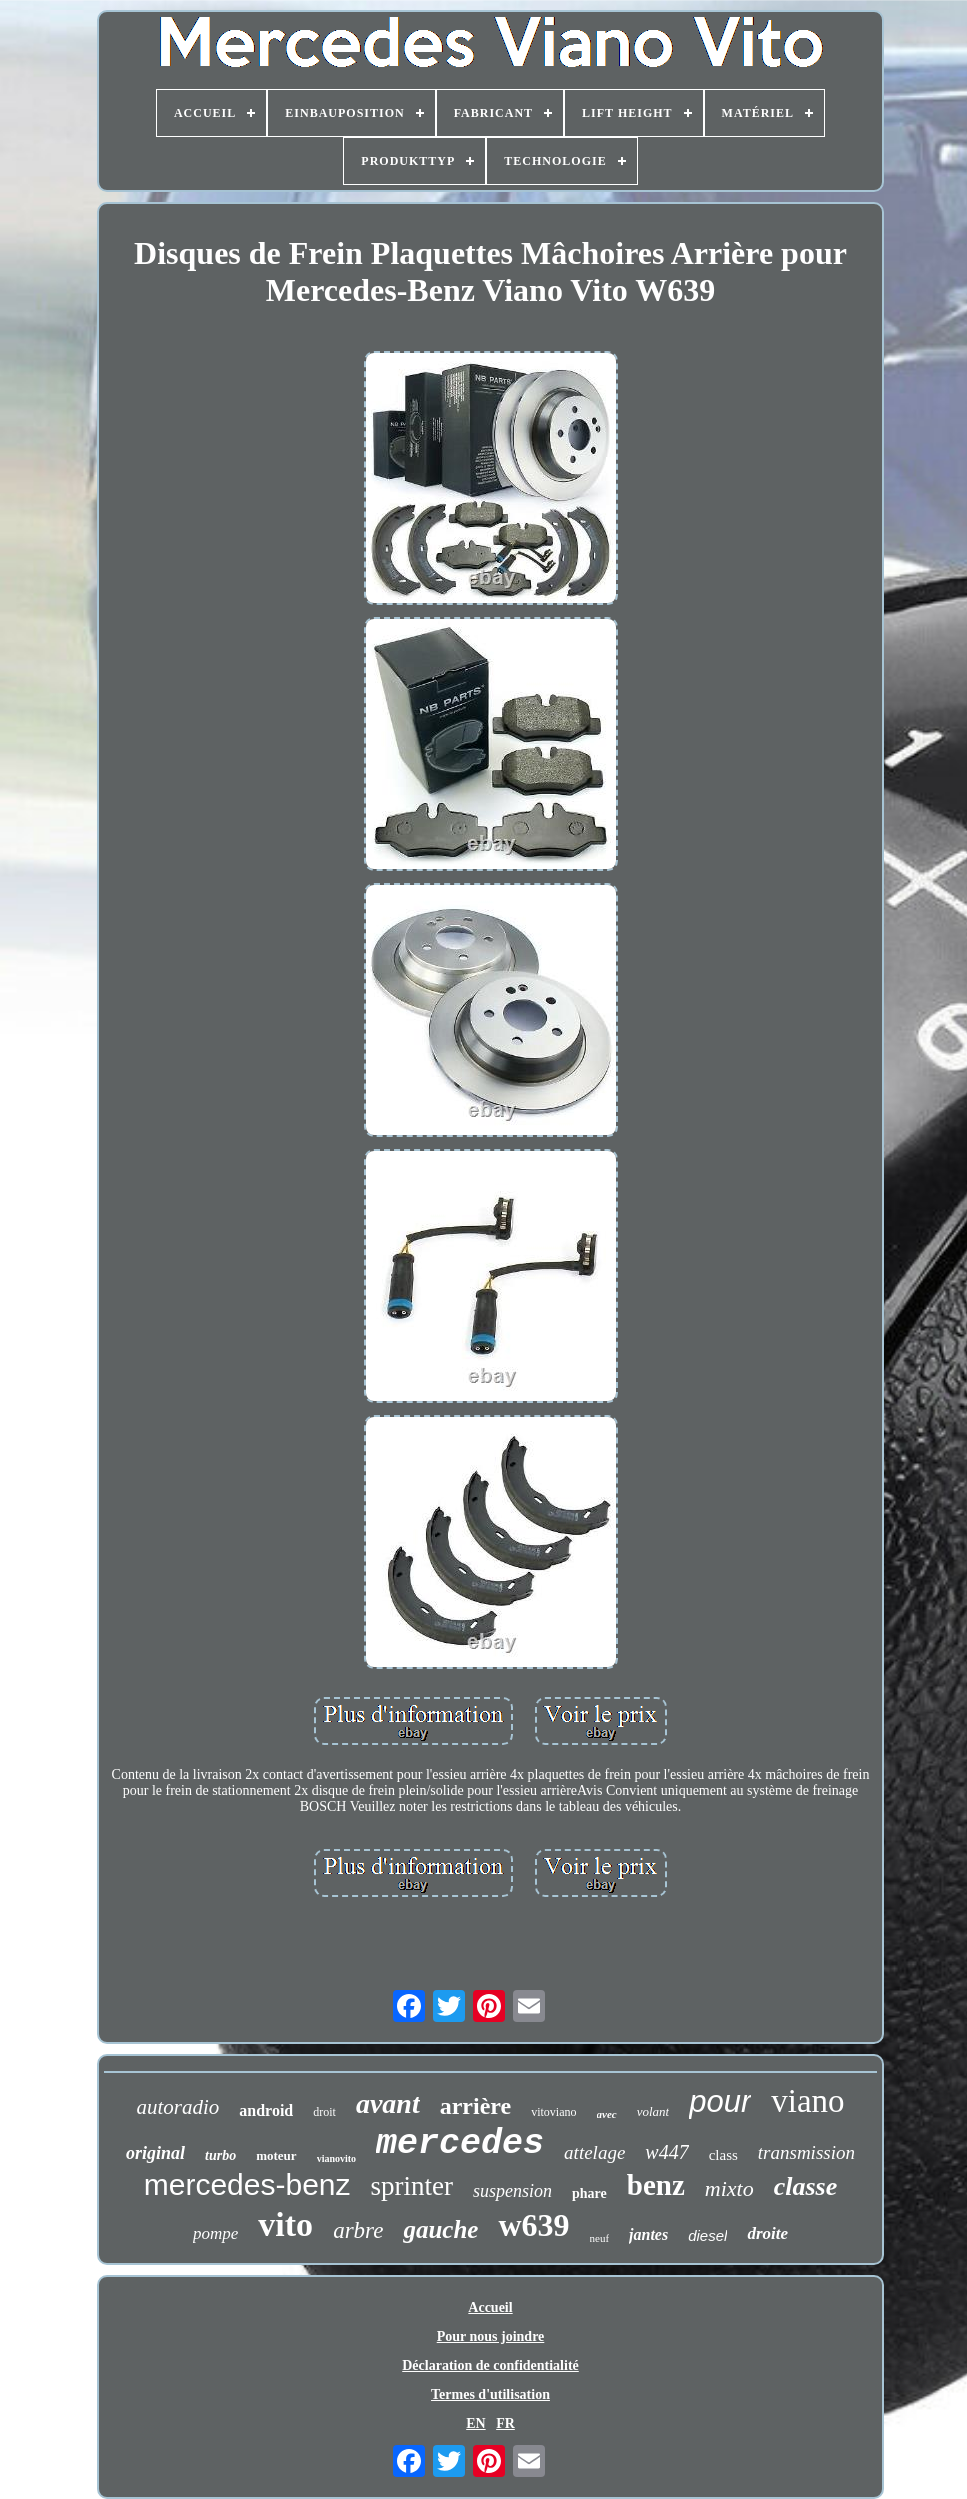  Describe the element at coordinates (490, 2307) in the screenshot. I see `Accueil` at that location.